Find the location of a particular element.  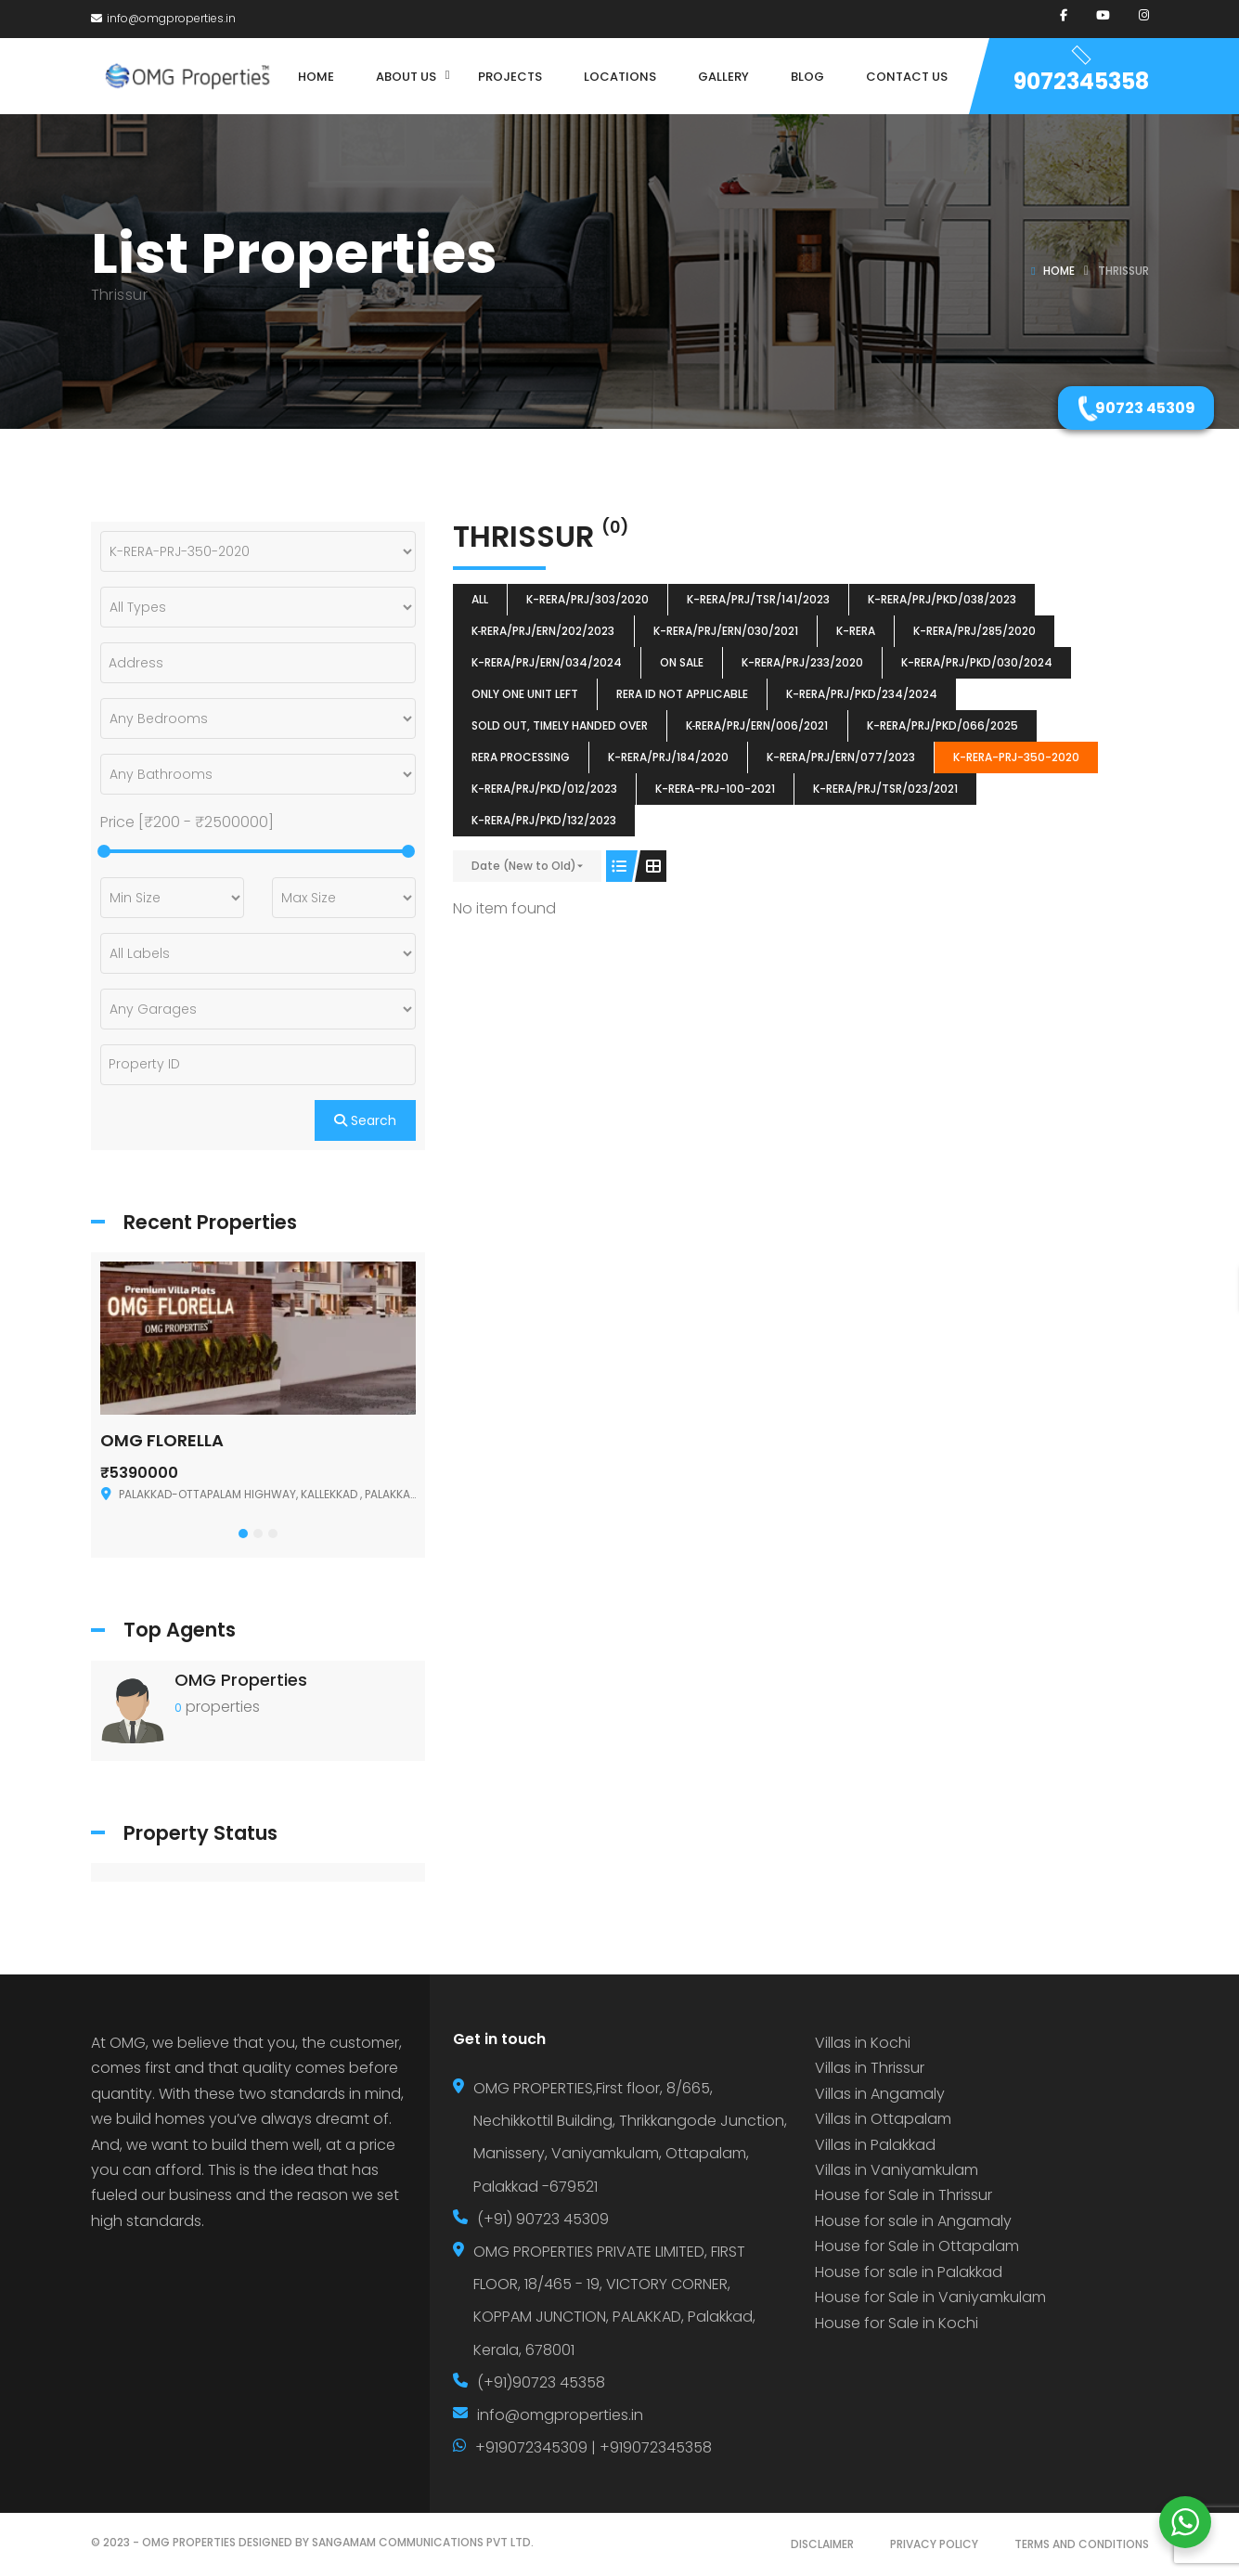

K-RERA/PRJ/TSR/141/2023 is located at coordinates (758, 599).